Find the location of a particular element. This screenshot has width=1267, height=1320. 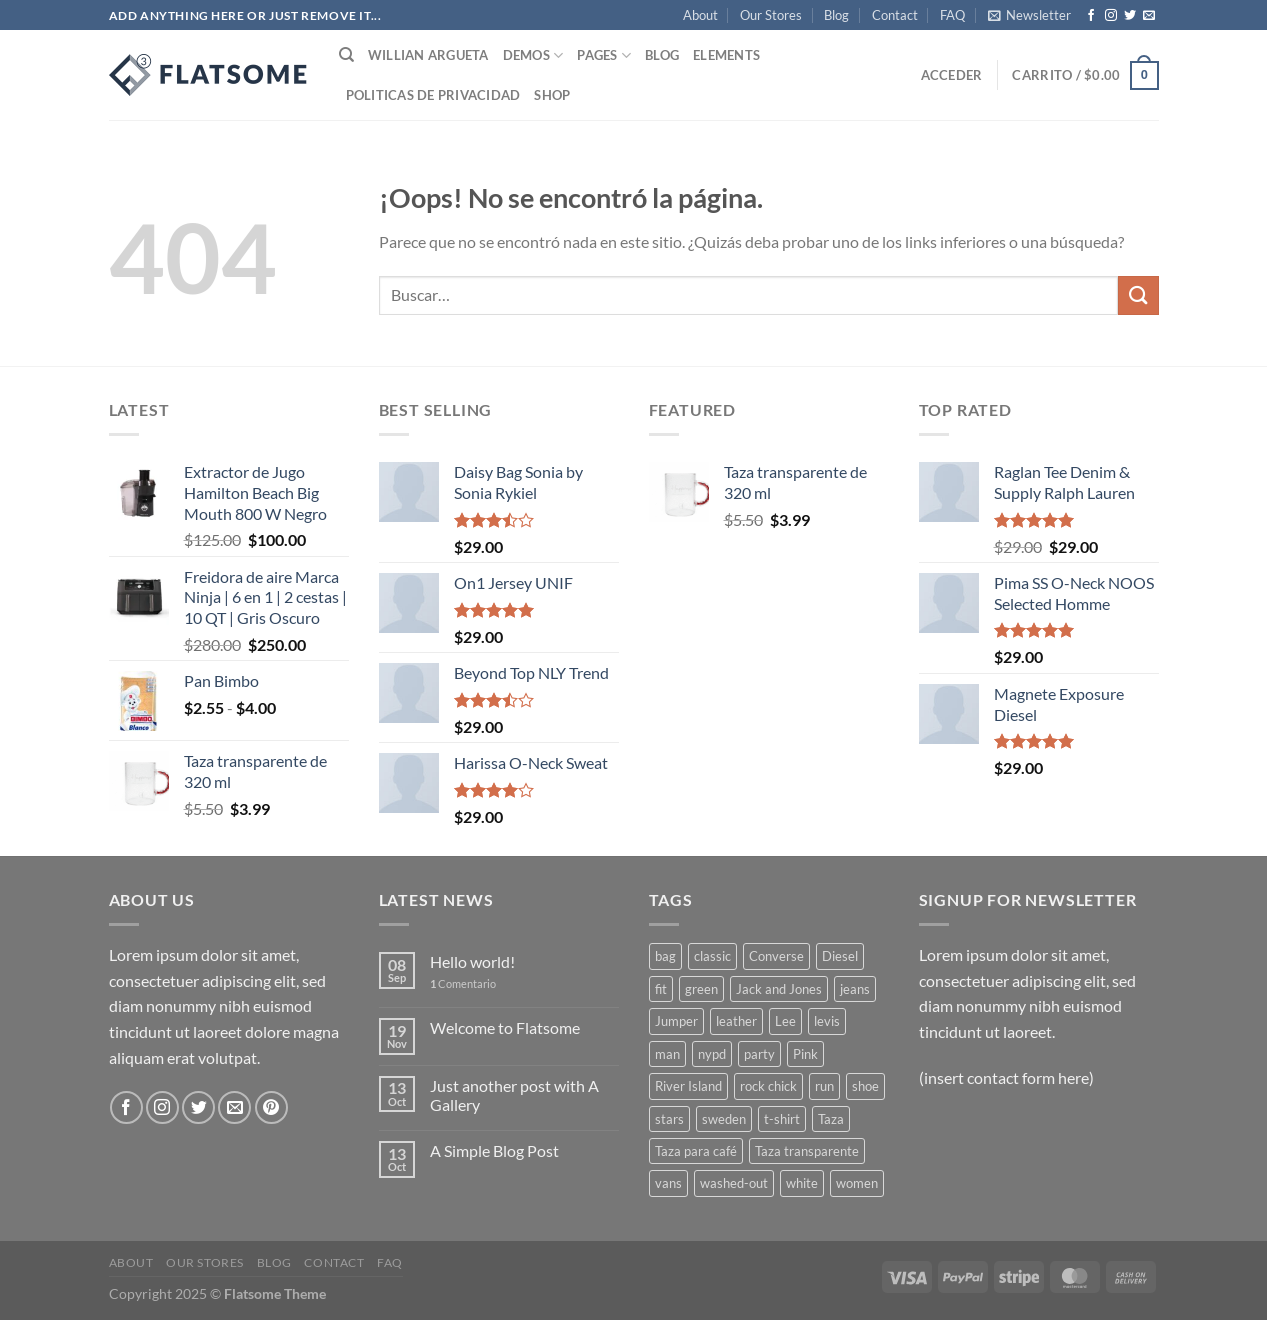

Willian Argueta is located at coordinates (428, 55).